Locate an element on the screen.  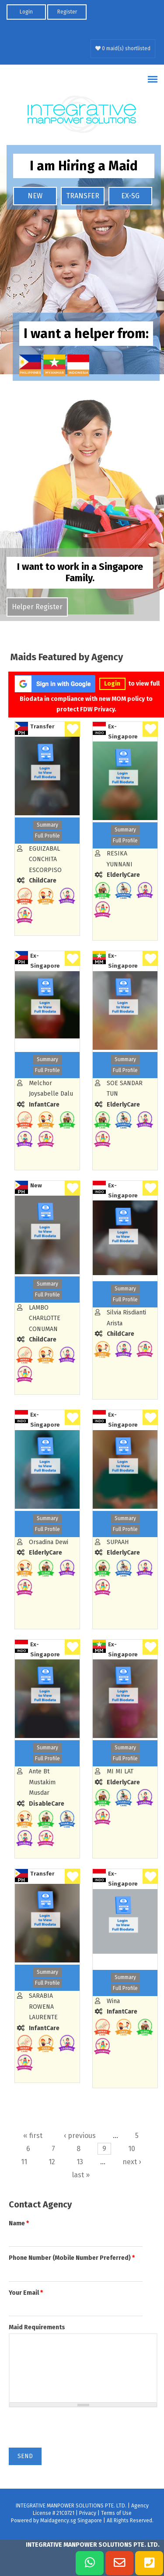
« first is located at coordinates (32, 2135).